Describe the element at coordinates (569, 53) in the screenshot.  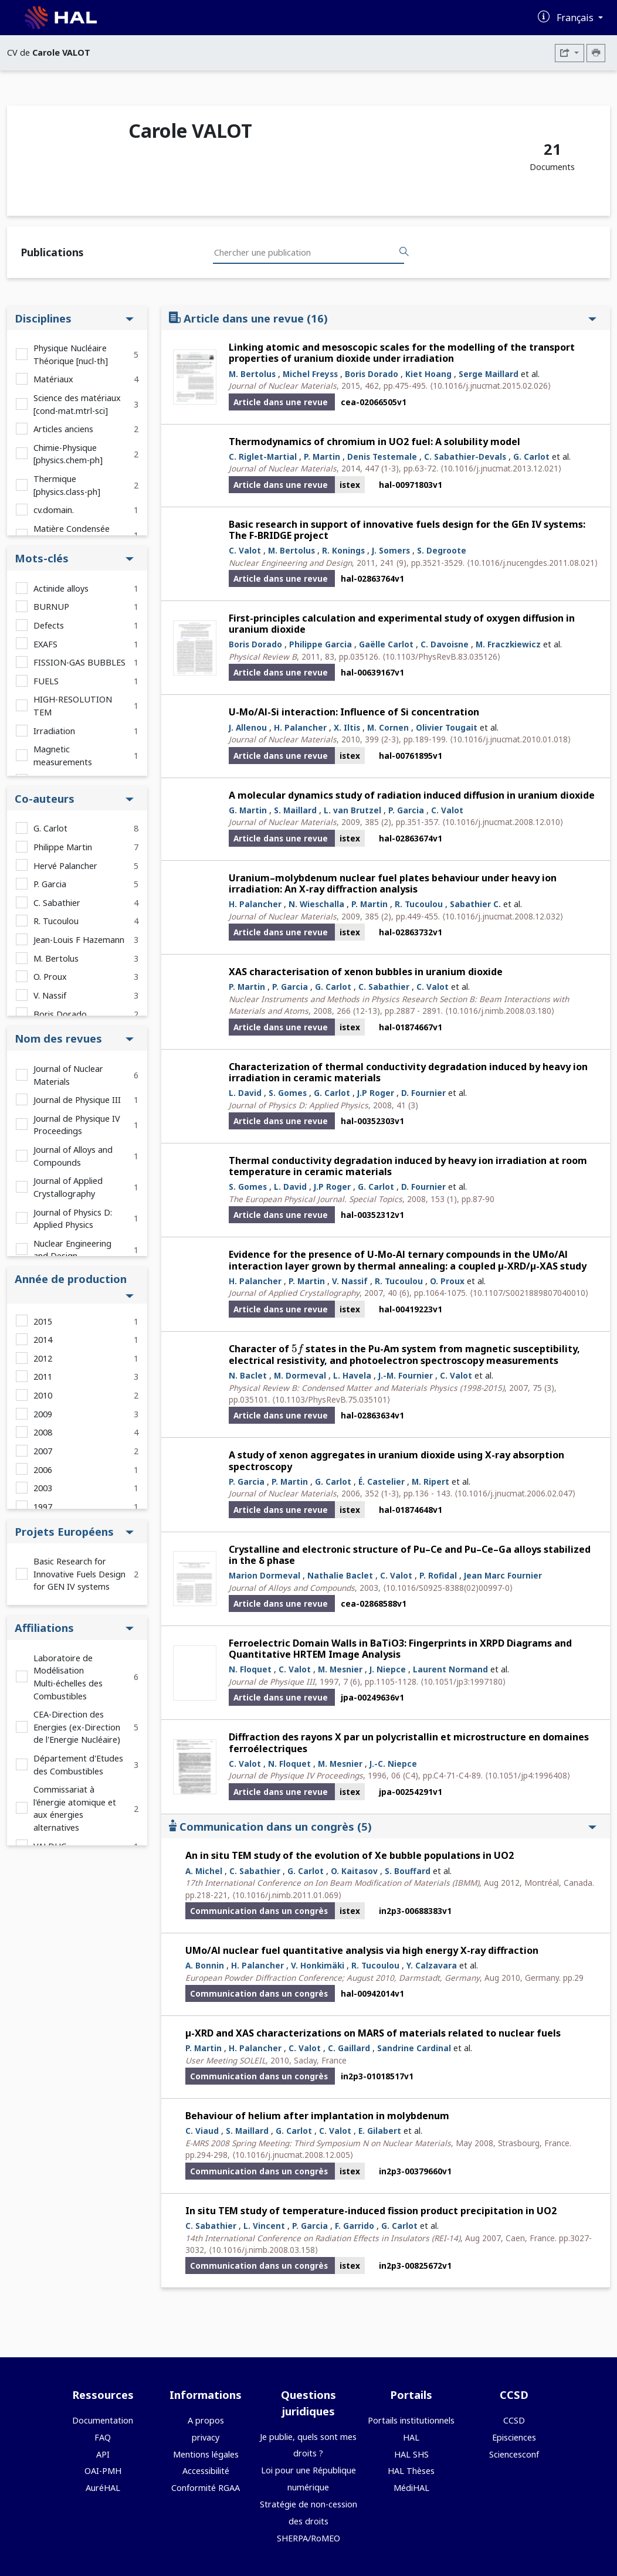
I see `[Exporter]` at that location.